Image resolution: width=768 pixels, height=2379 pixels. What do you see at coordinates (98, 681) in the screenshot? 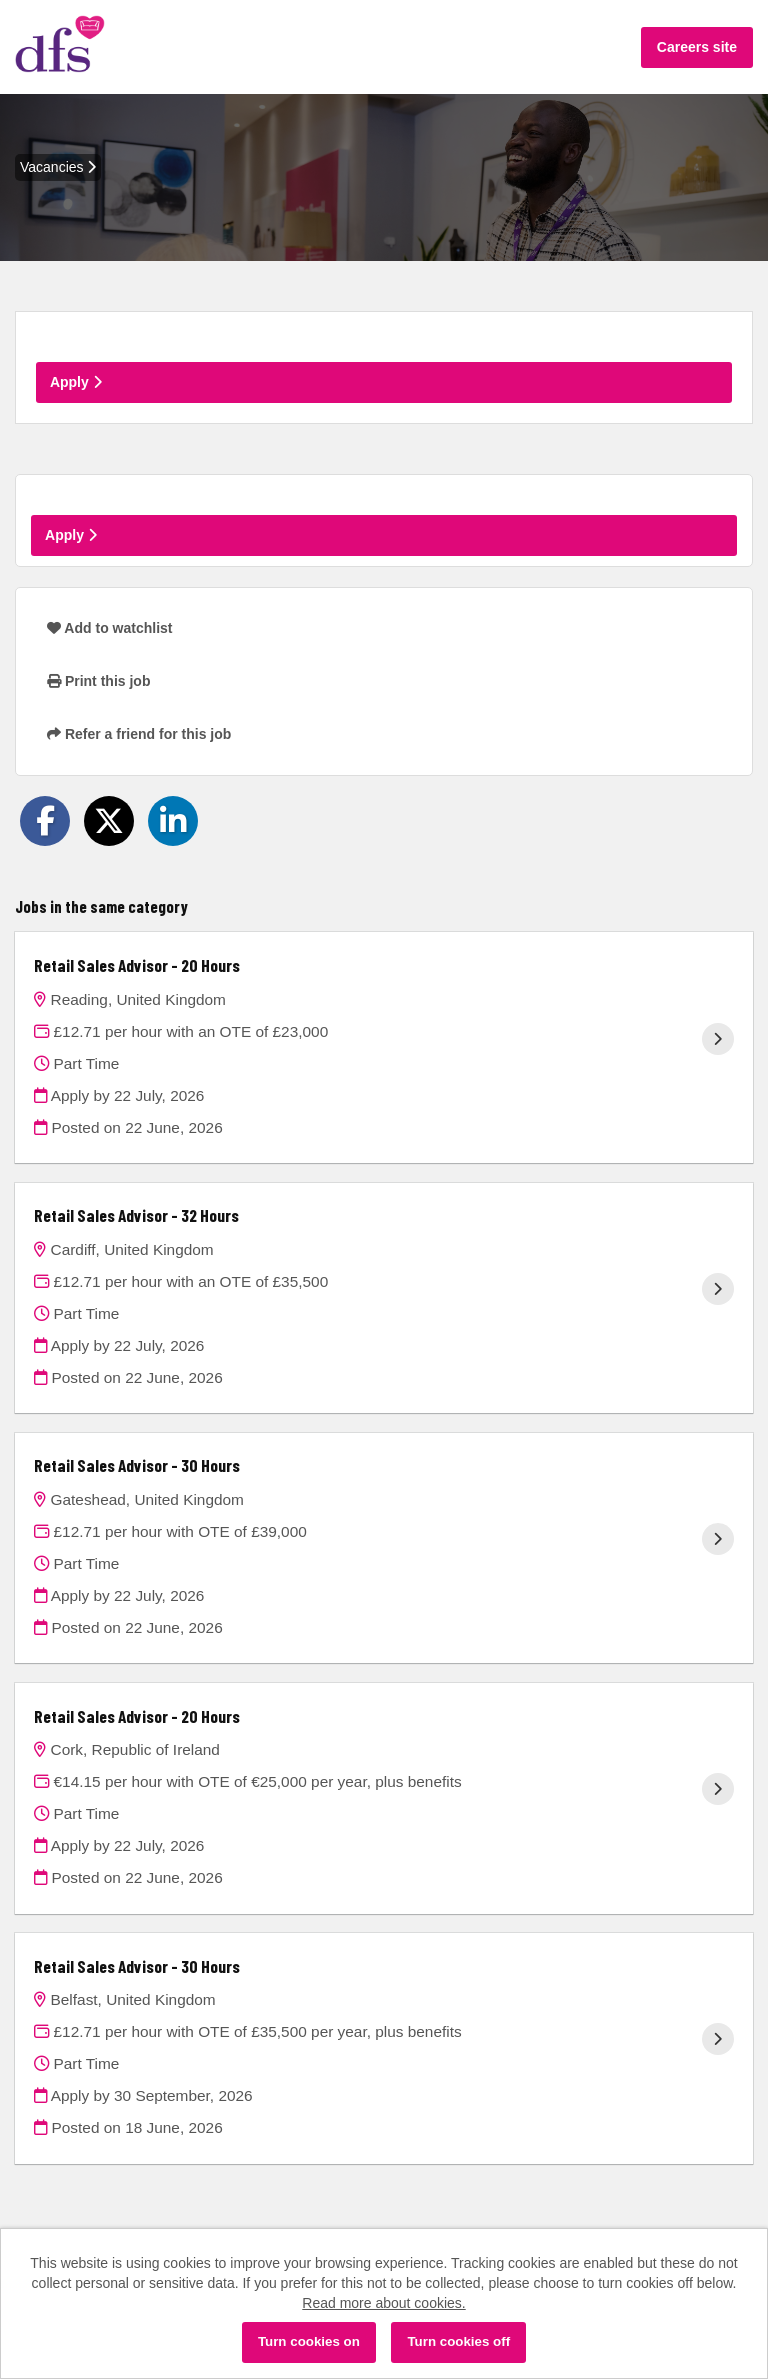
I see `Print this job` at bounding box center [98, 681].